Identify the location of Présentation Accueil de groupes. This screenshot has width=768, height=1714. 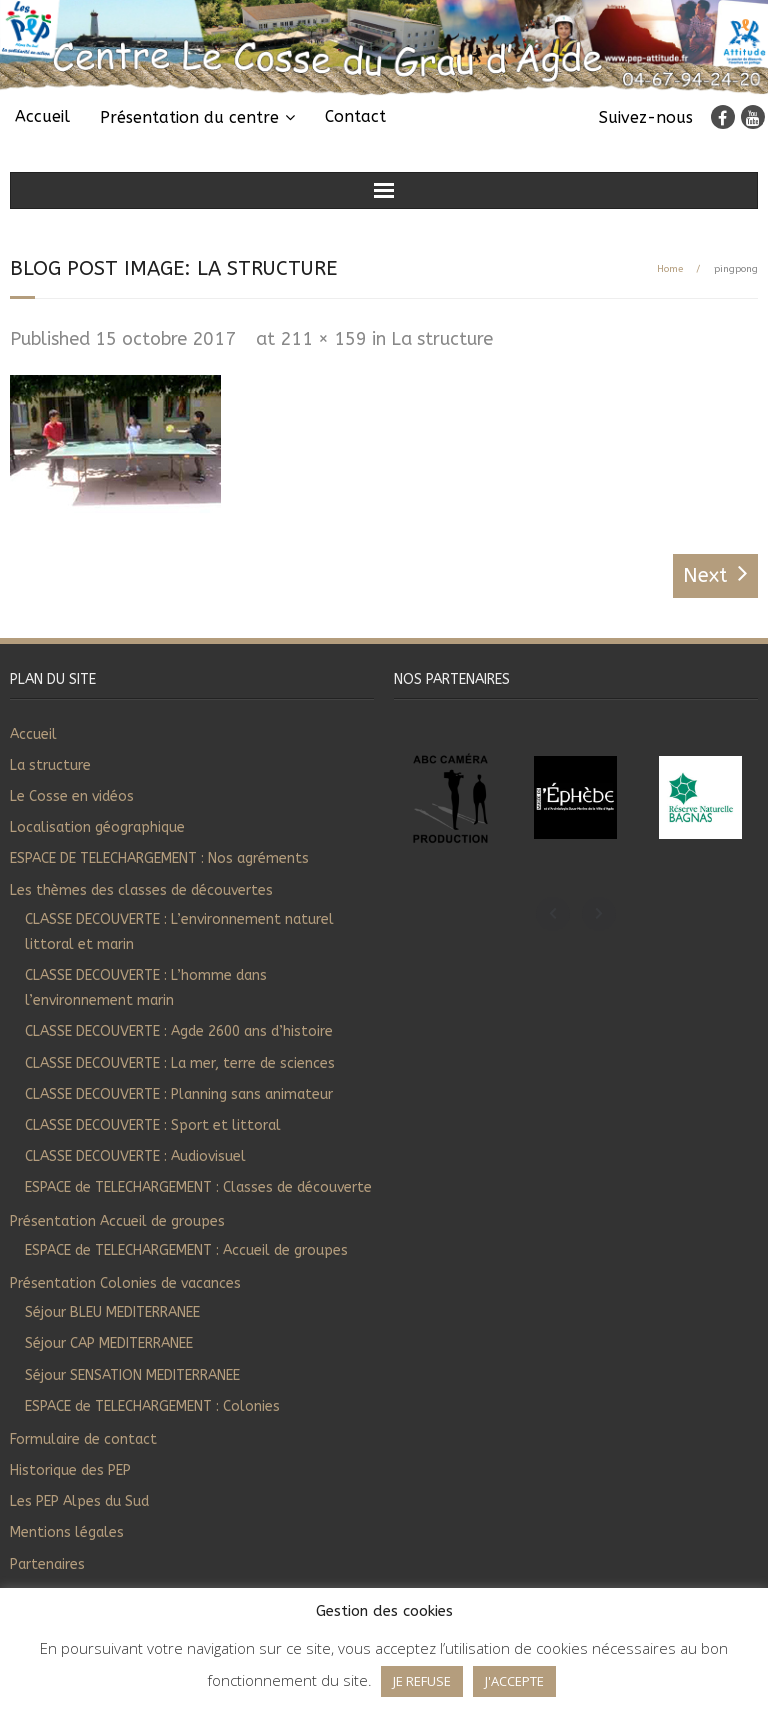
(117, 1221).